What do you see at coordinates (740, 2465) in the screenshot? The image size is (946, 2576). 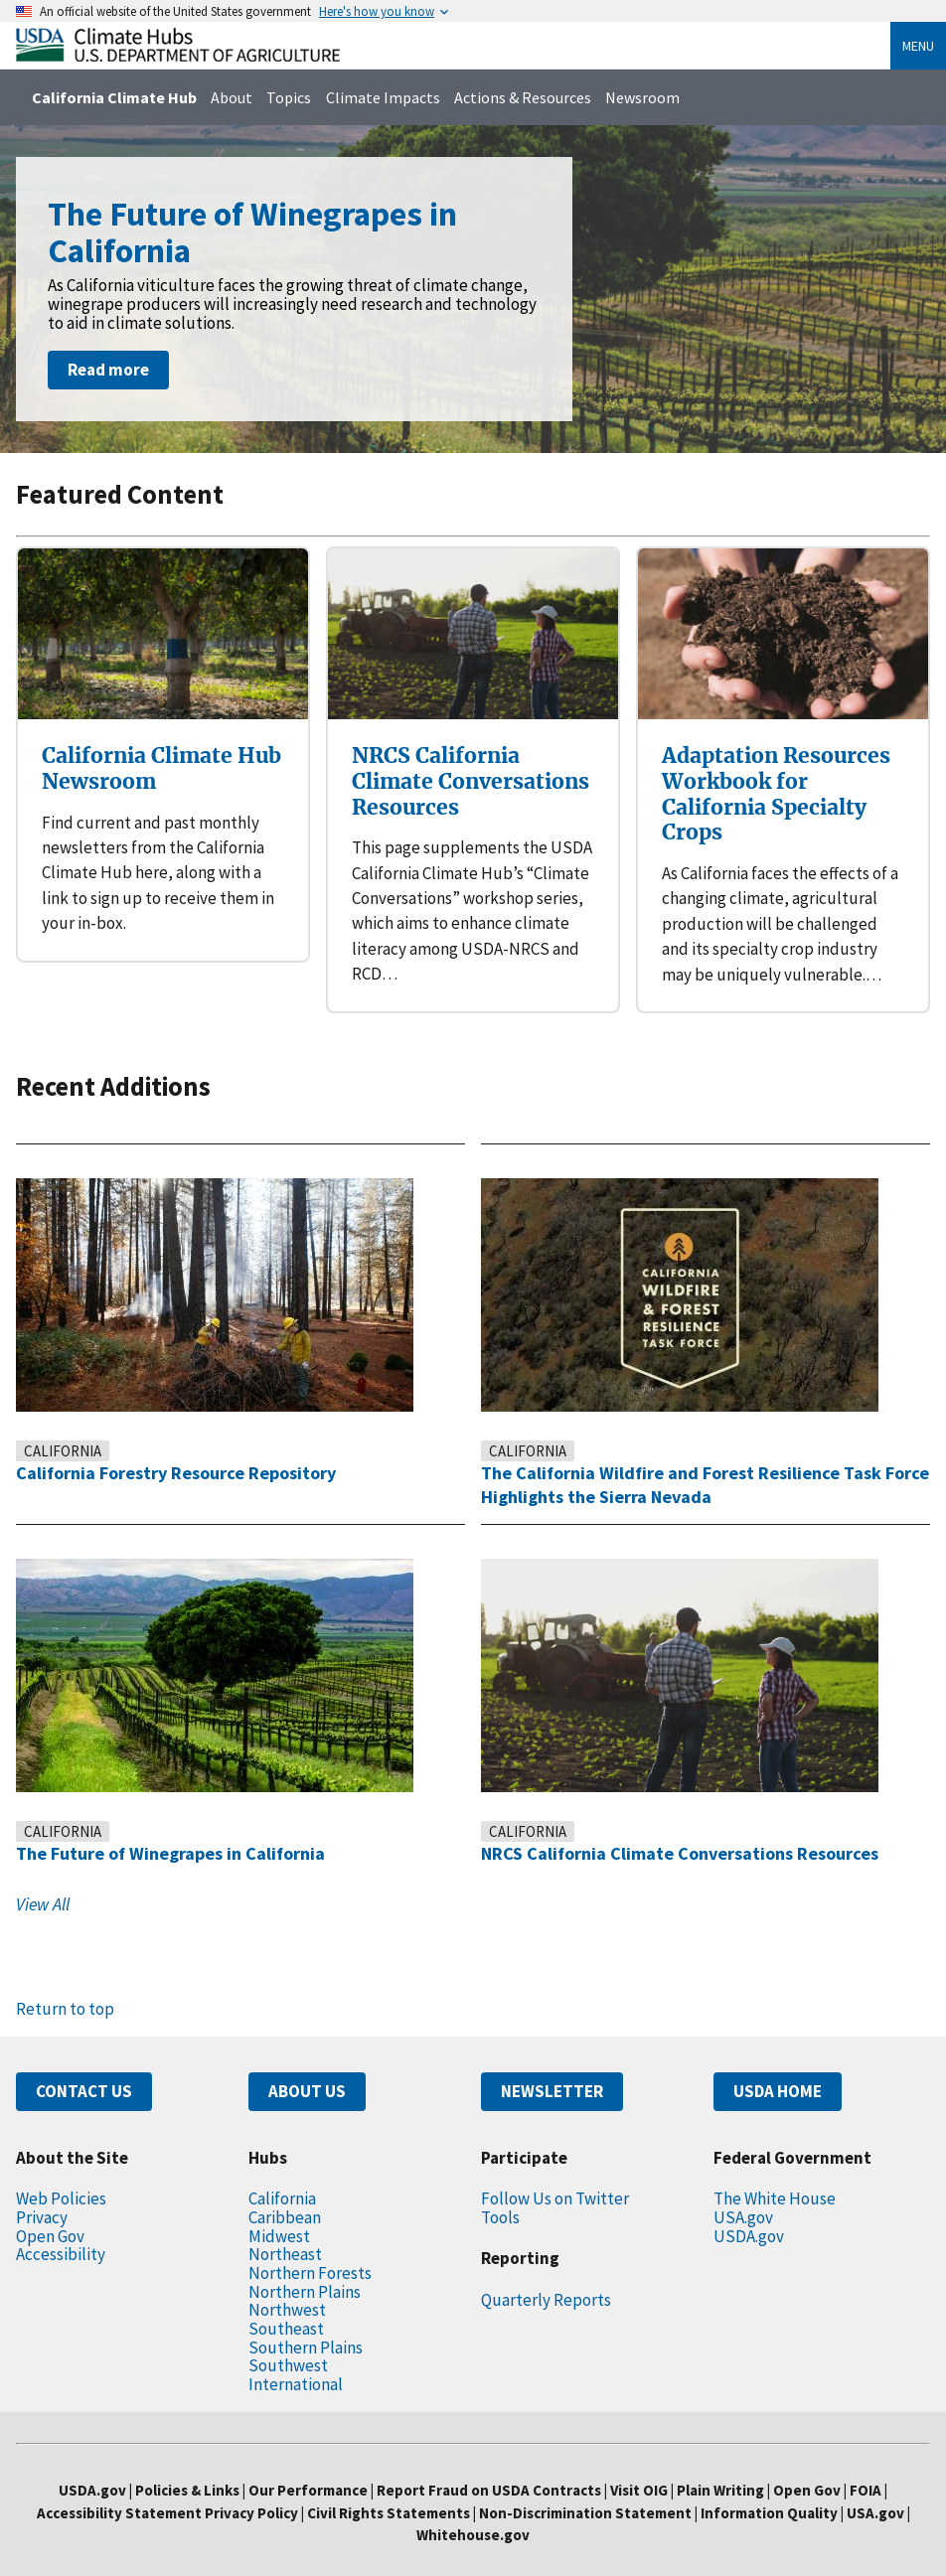 I see `Plain Writing` at bounding box center [740, 2465].